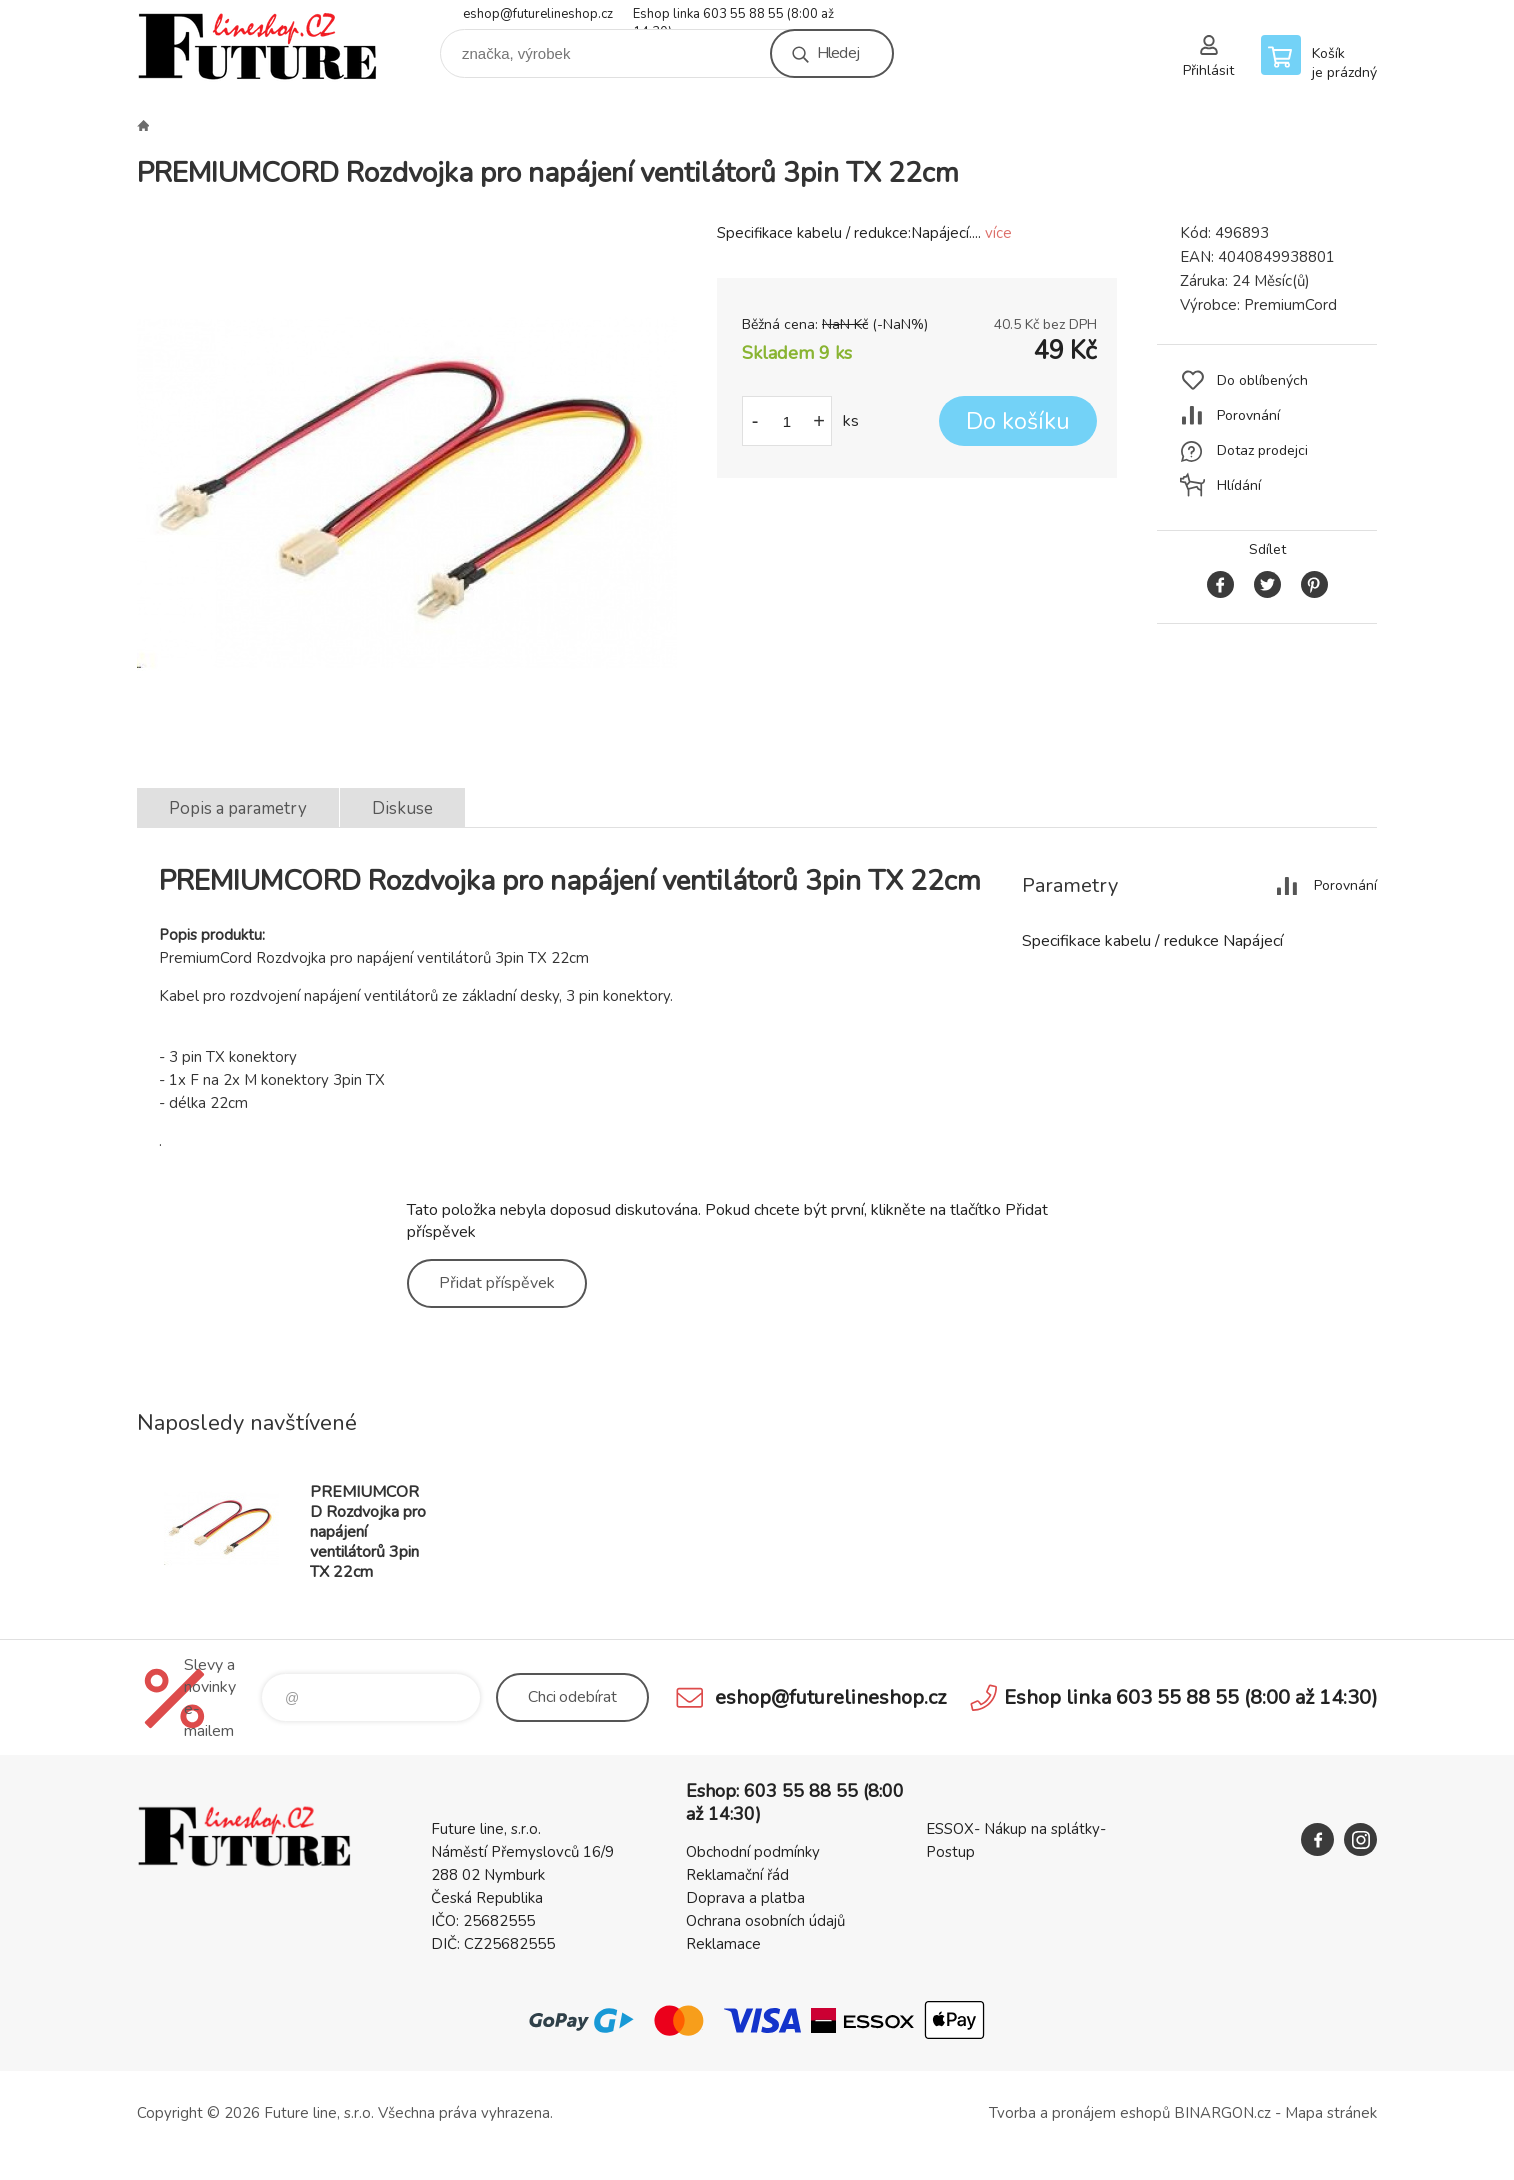 The width and height of the screenshot is (1514, 2180). I want to click on BINARGON.cz, so click(1222, 2113).